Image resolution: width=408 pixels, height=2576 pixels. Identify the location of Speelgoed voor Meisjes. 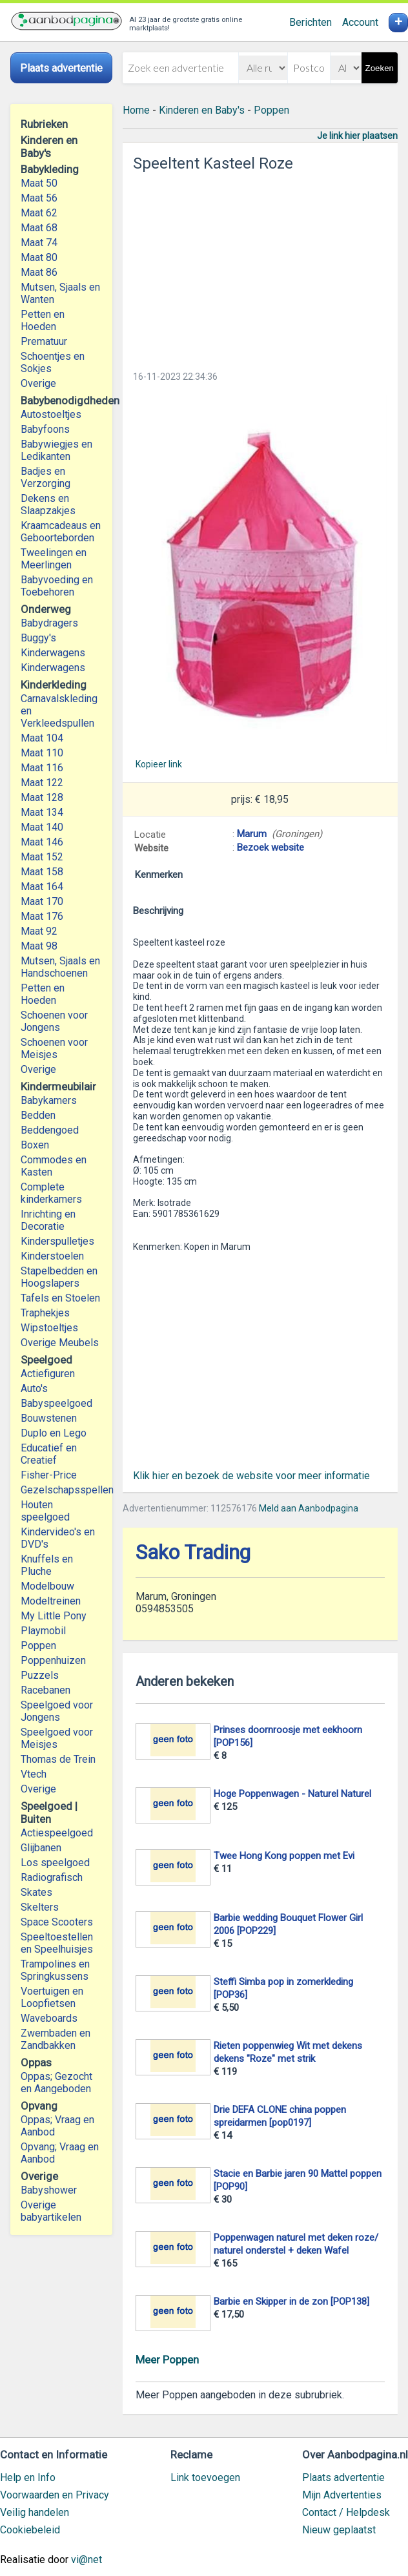
(57, 1738).